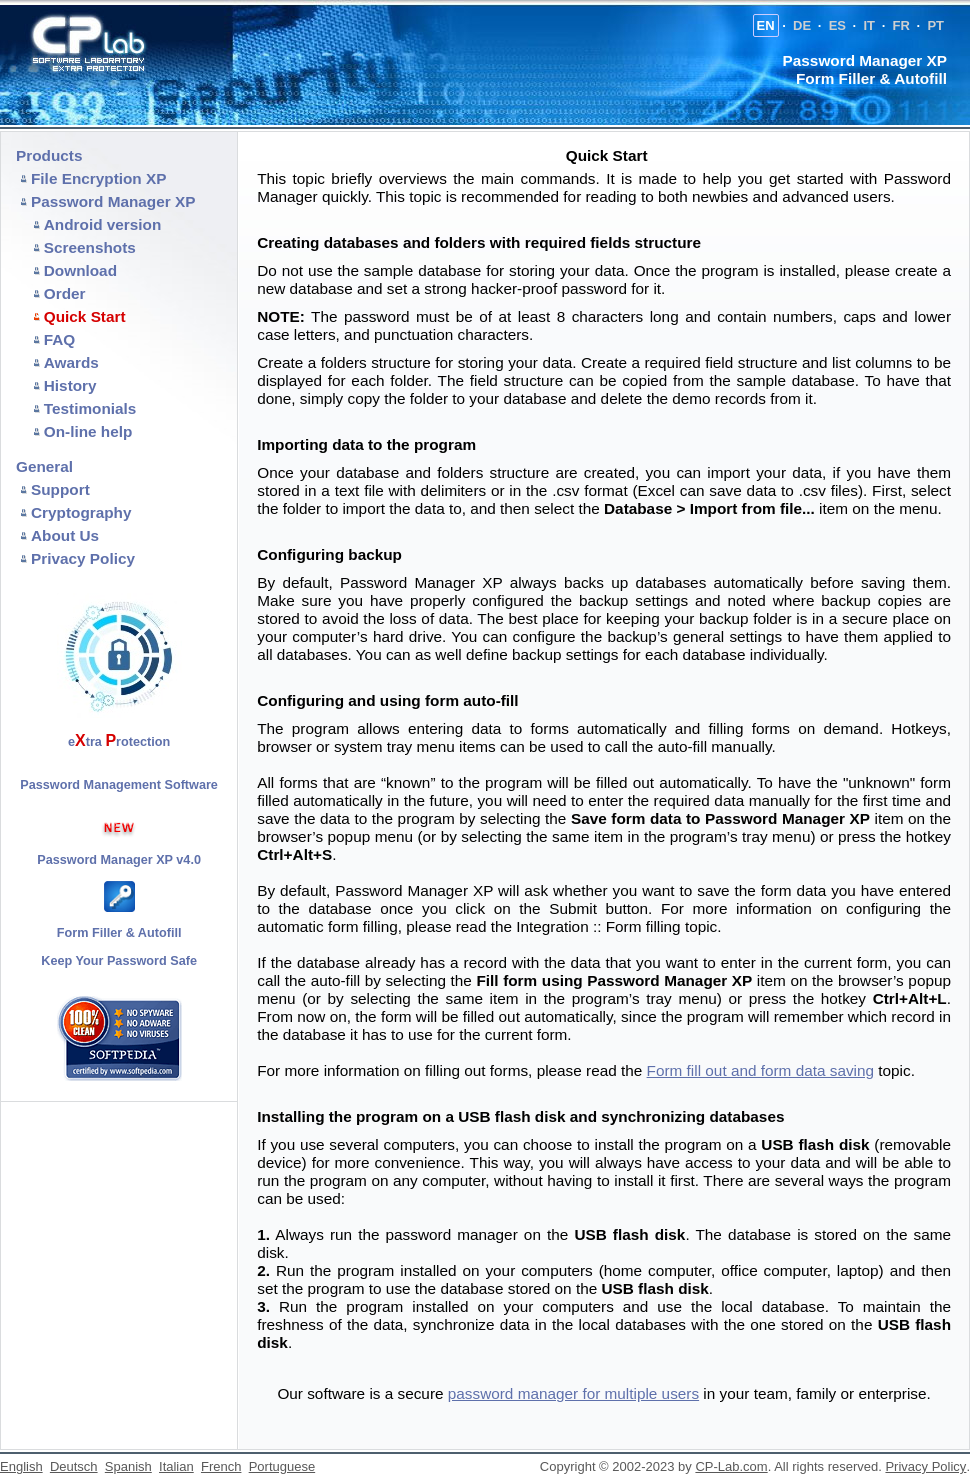  What do you see at coordinates (282, 1466) in the screenshot?
I see `Portuguese` at bounding box center [282, 1466].